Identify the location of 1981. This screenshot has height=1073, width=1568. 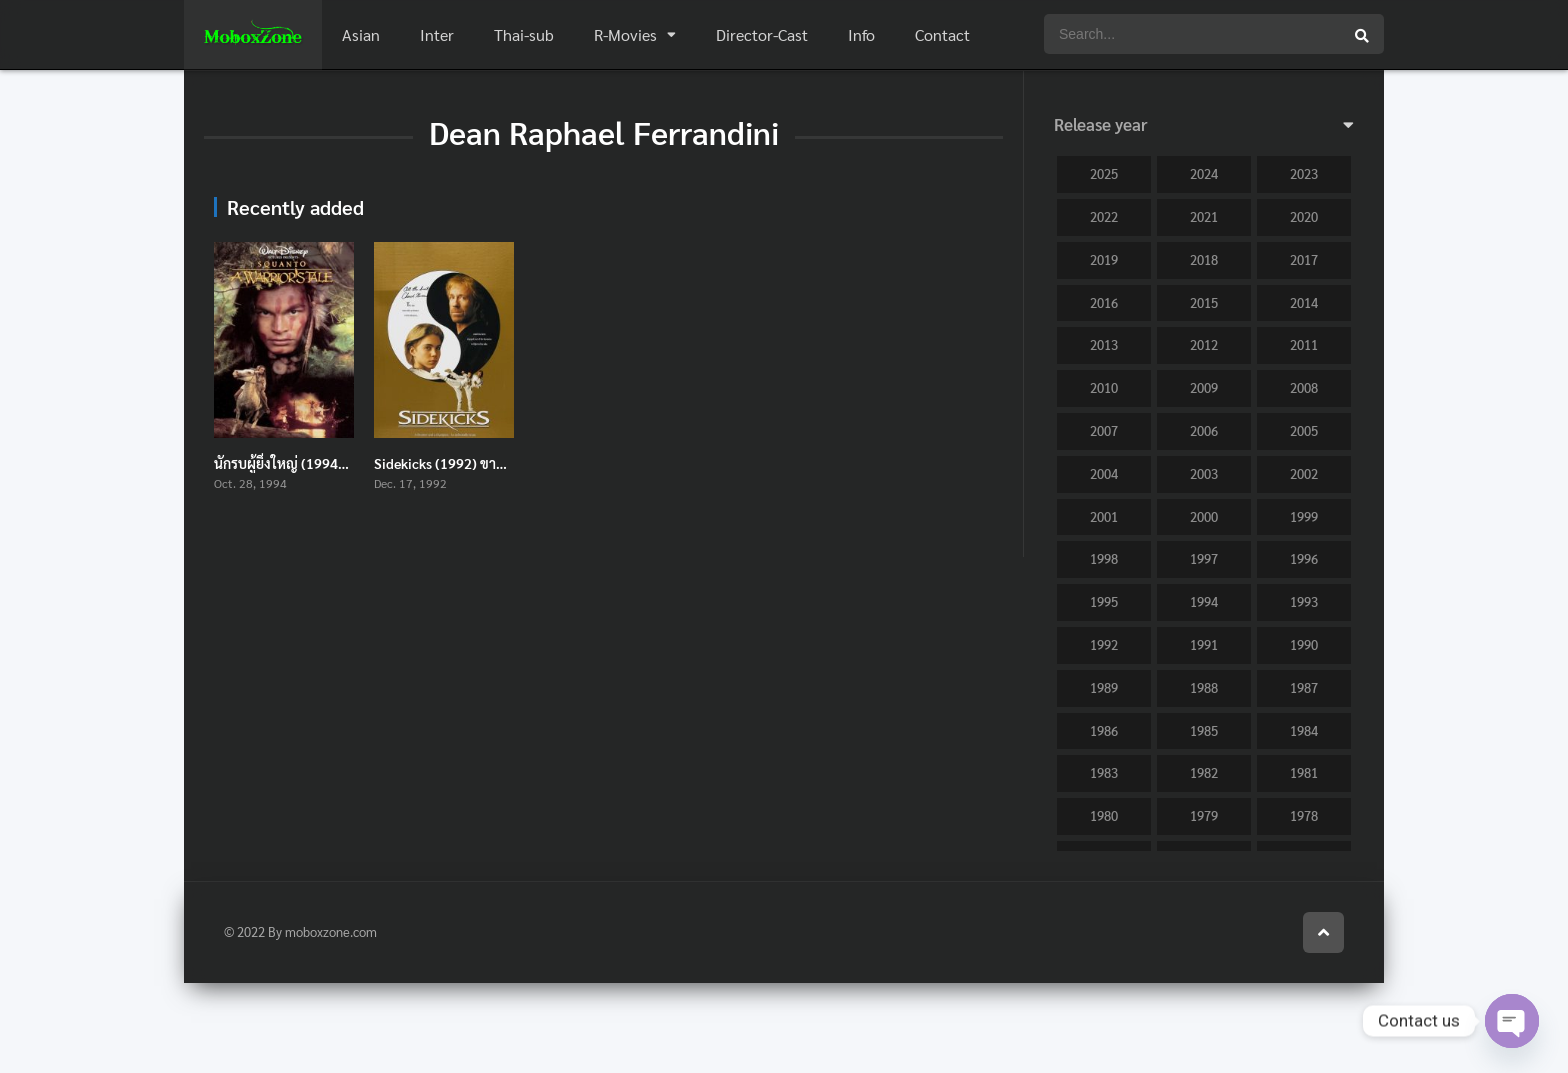
(1304, 772).